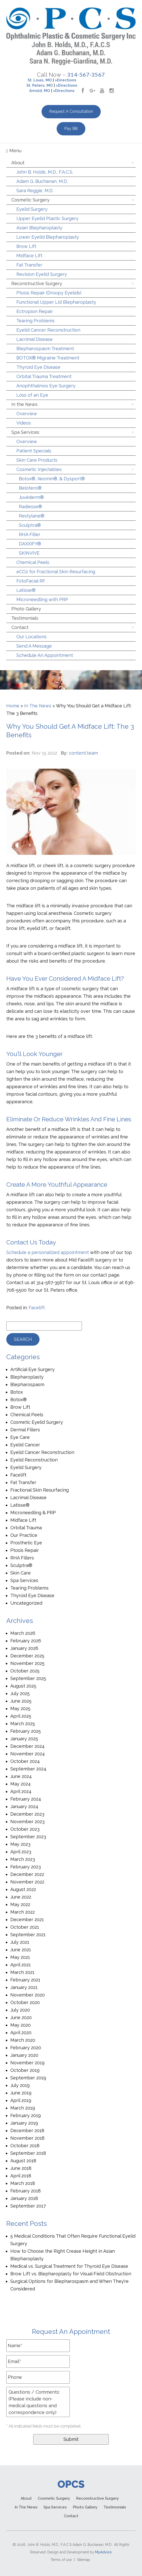  What do you see at coordinates (32, 395) in the screenshot?
I see `Loss of an Eye` at bounding box center [32, 395].